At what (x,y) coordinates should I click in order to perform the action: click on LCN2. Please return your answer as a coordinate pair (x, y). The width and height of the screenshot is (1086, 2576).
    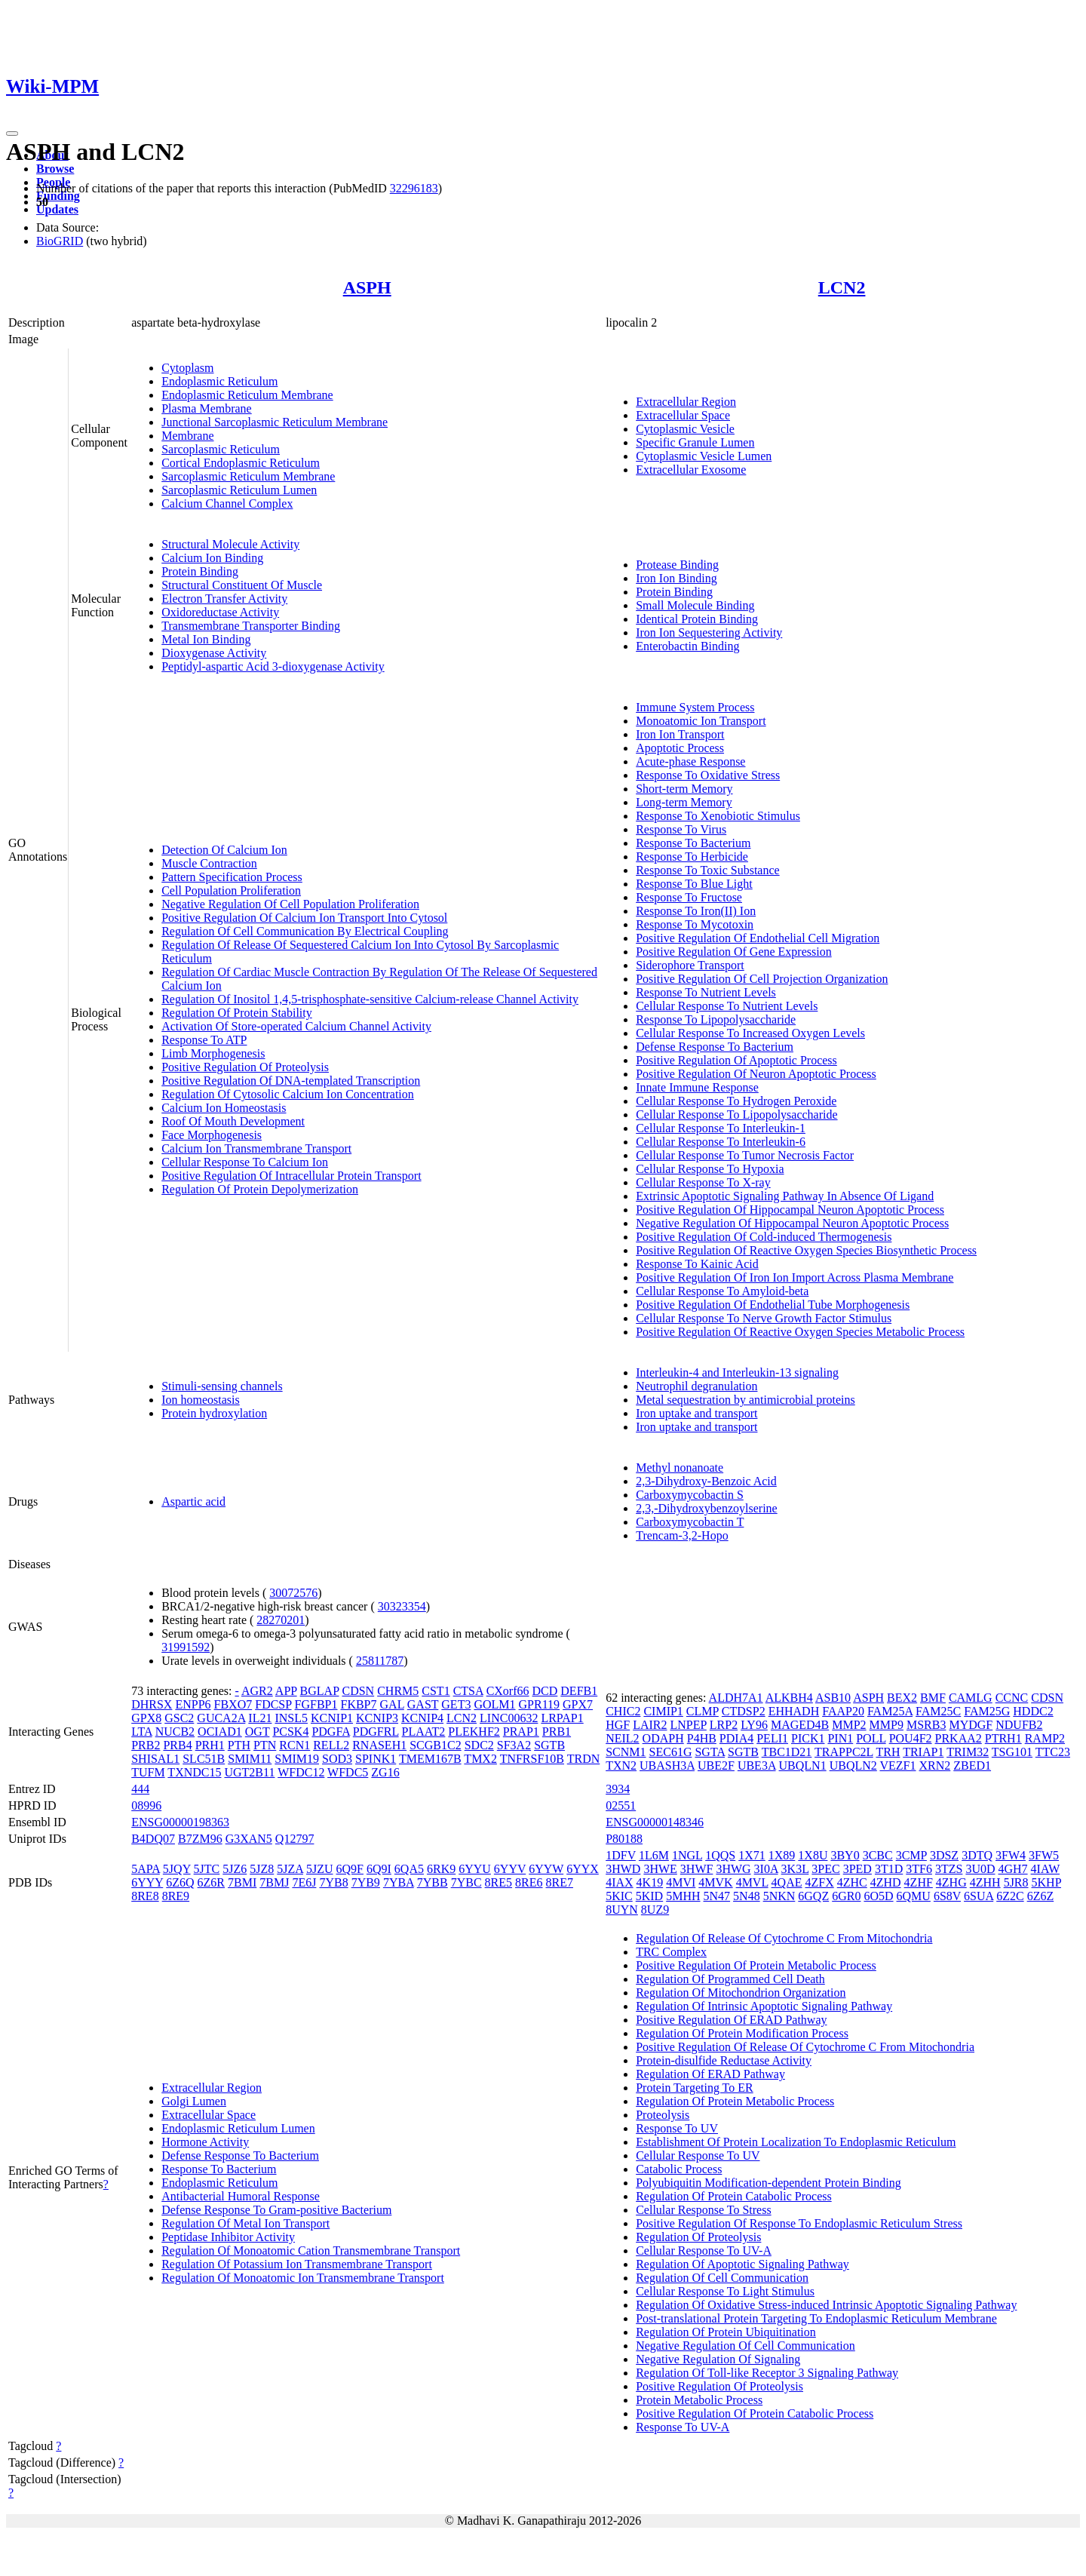
    Looking at the image, I should click on (842, 287).